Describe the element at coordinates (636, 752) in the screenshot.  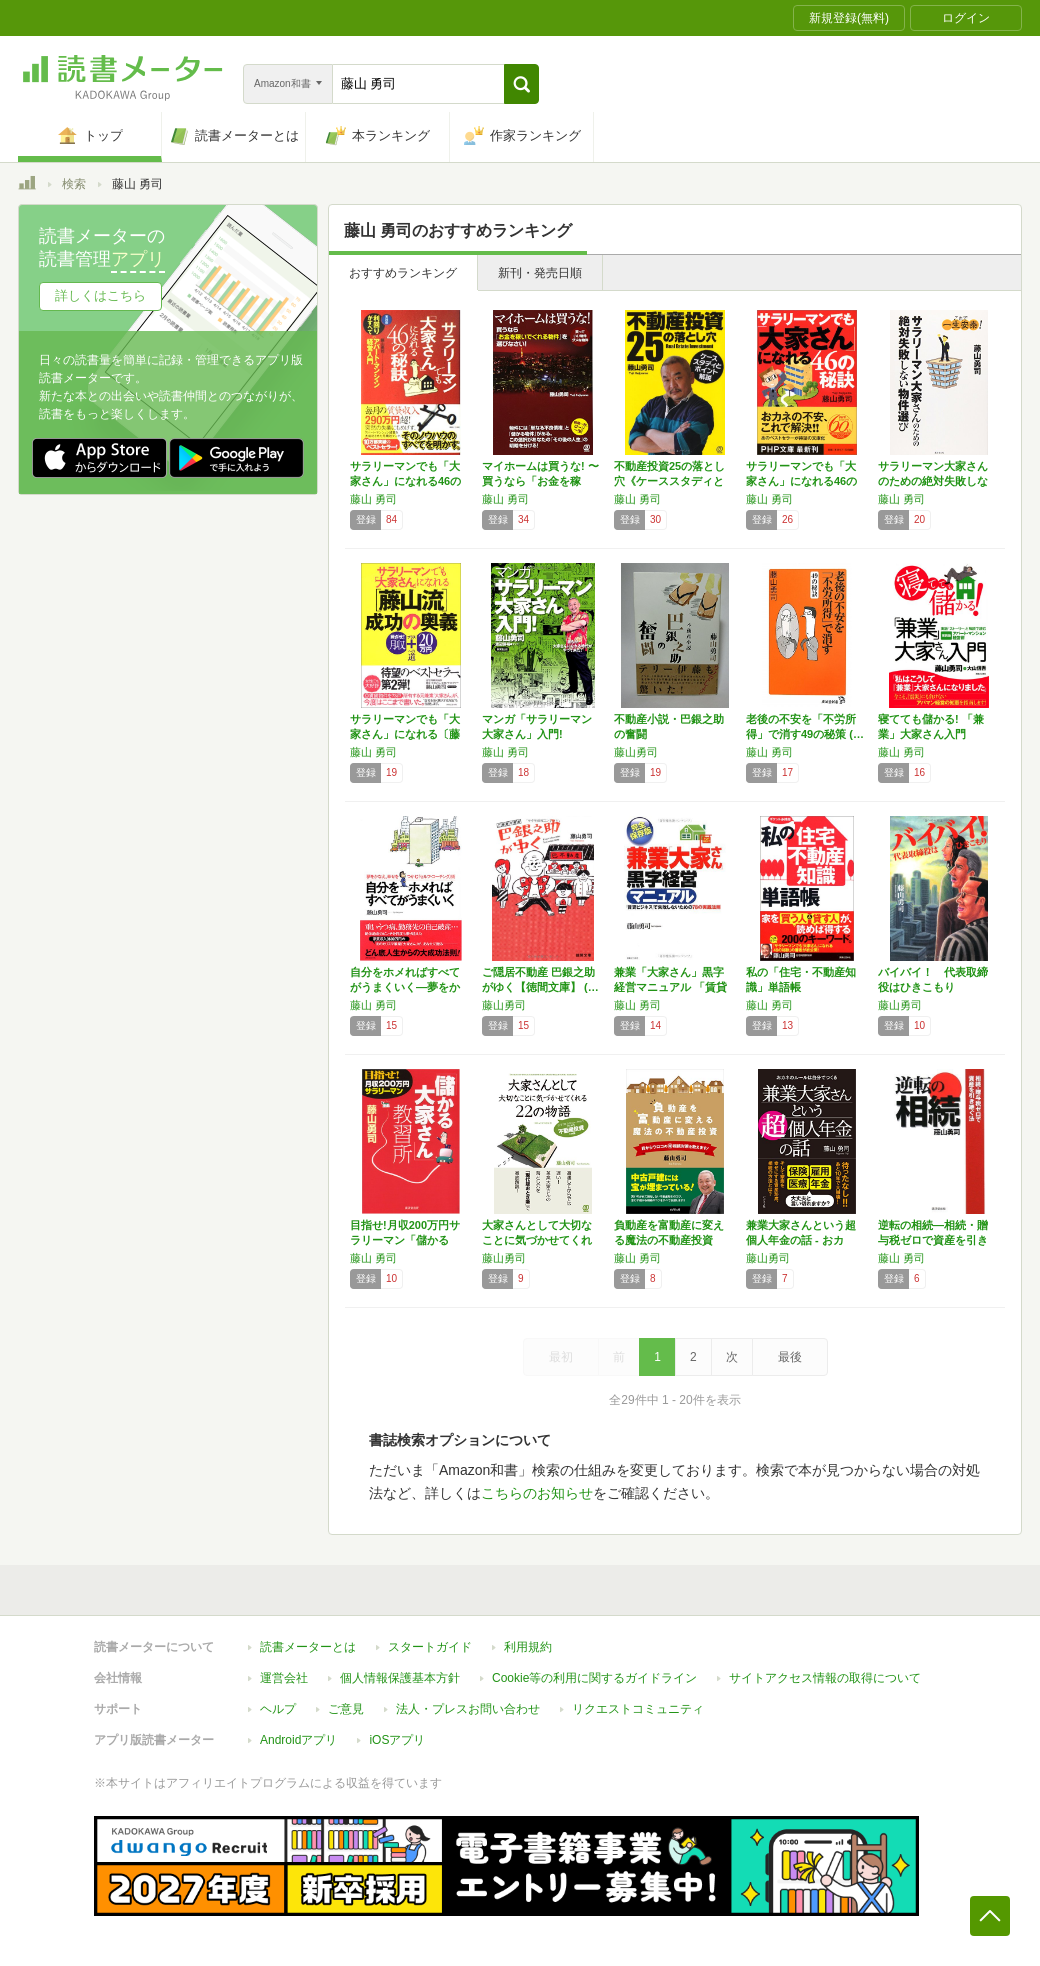
I see `藤山勇司` at that location.